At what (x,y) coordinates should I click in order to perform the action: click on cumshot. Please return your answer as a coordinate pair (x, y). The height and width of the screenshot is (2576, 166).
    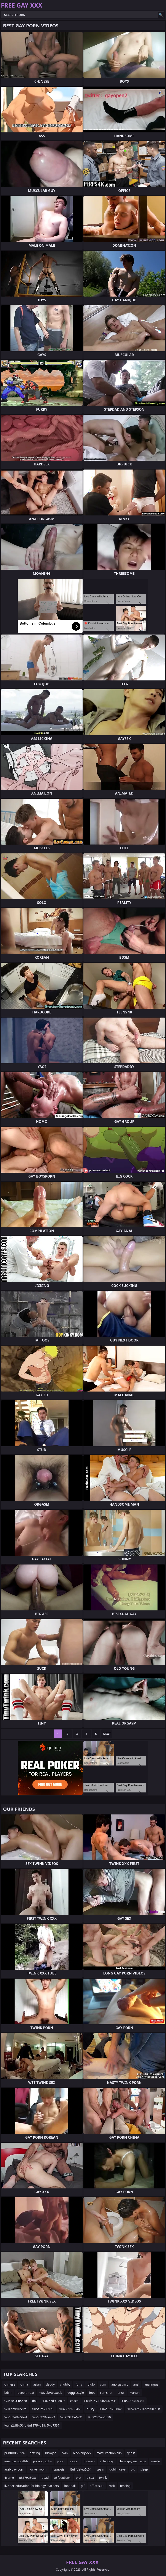
    Looking at the image, I should click on (106, 2393).